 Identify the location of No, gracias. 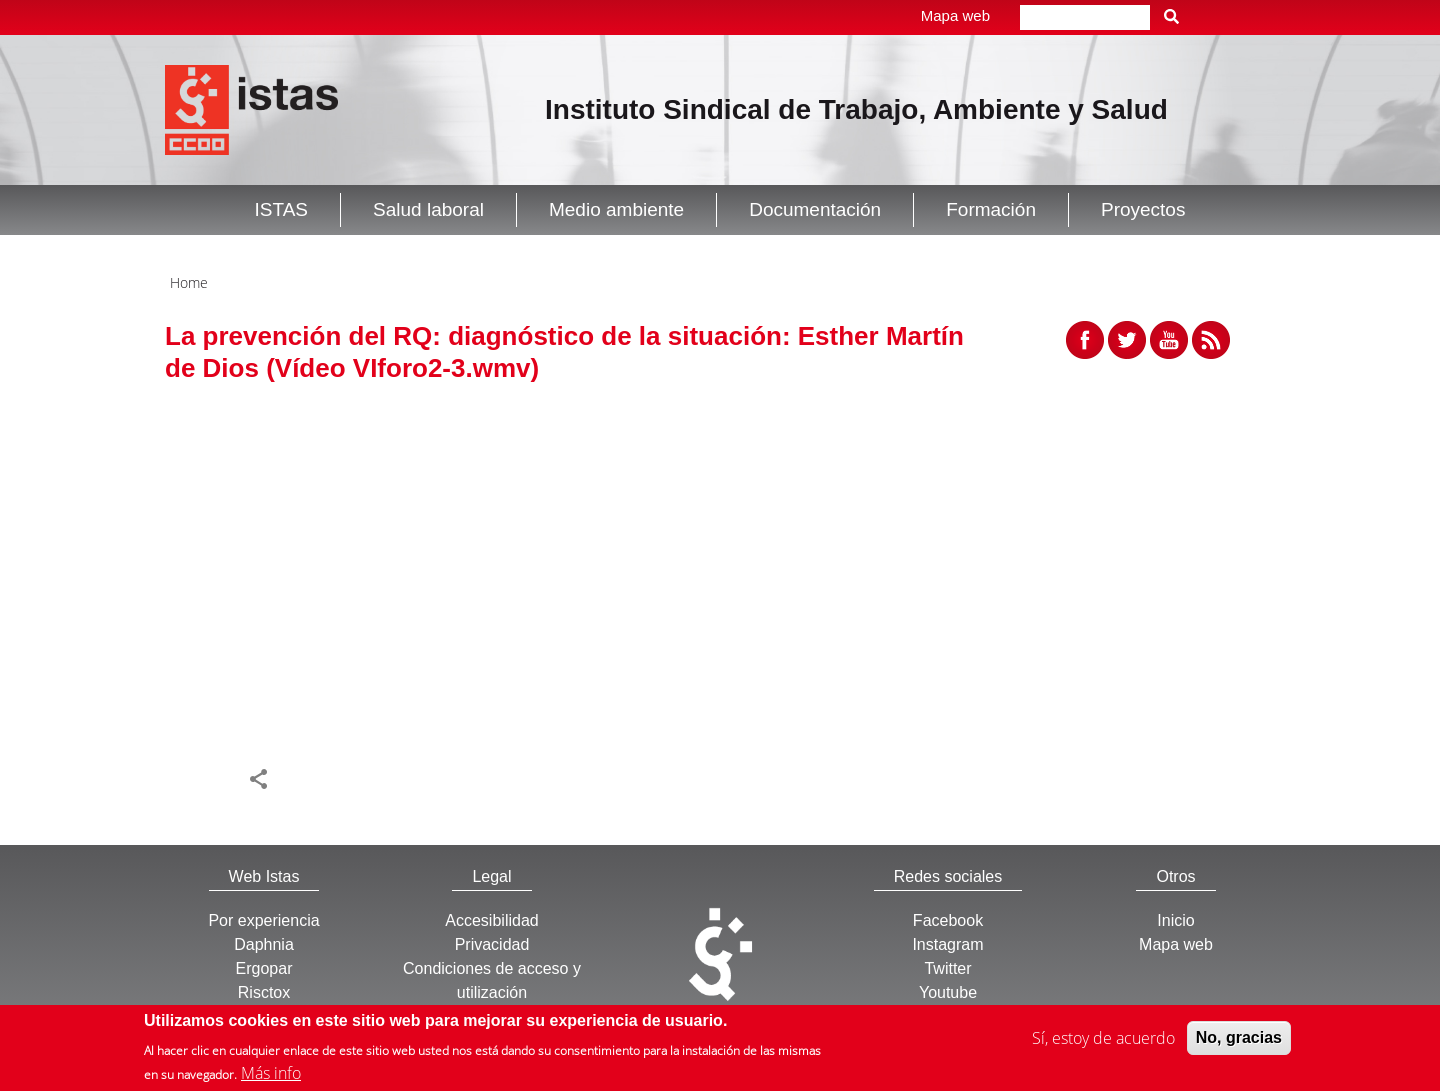
(1239, 1037).